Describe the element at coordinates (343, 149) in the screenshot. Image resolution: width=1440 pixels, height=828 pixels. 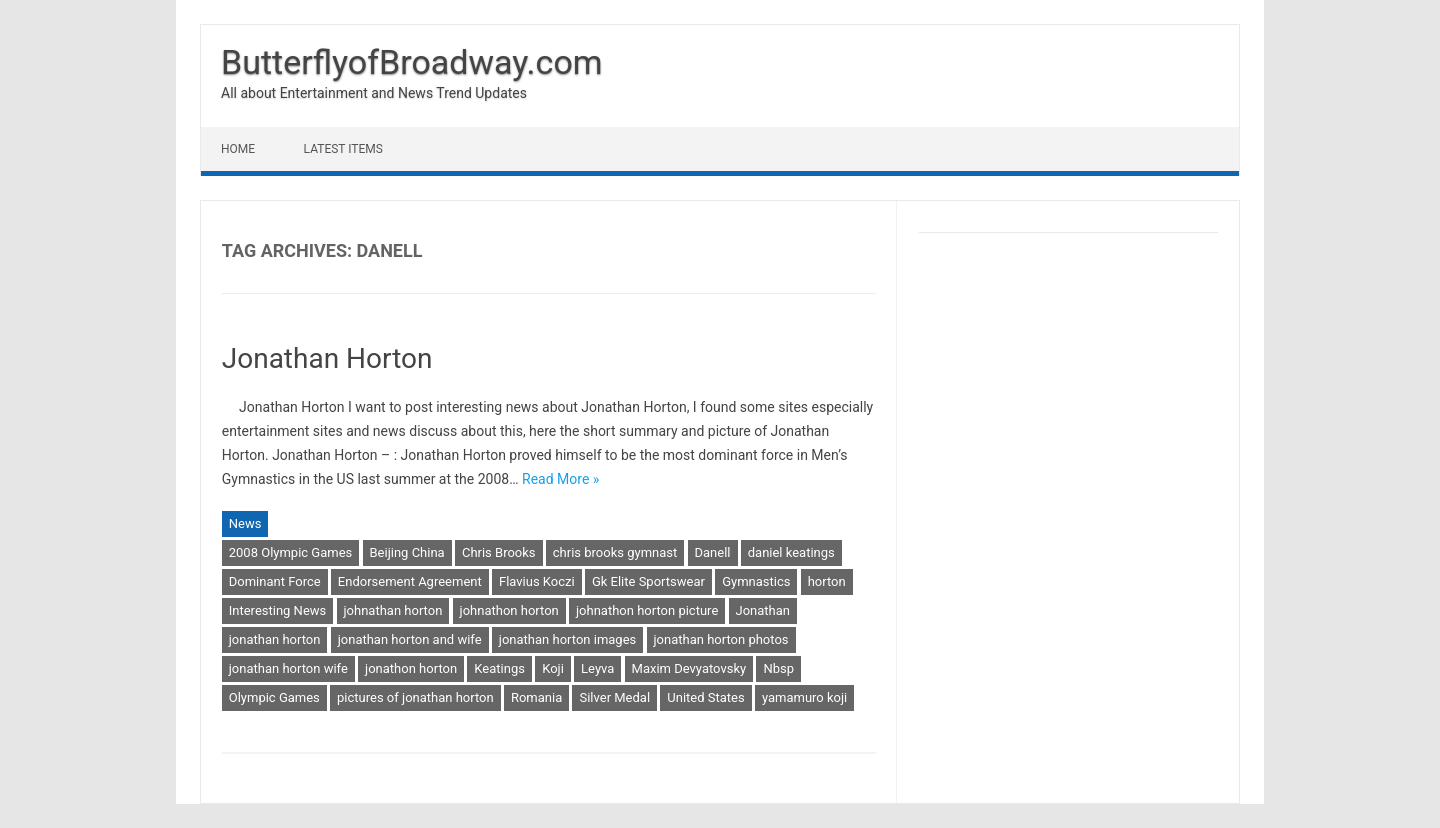
I see `Latest Items` at that location.